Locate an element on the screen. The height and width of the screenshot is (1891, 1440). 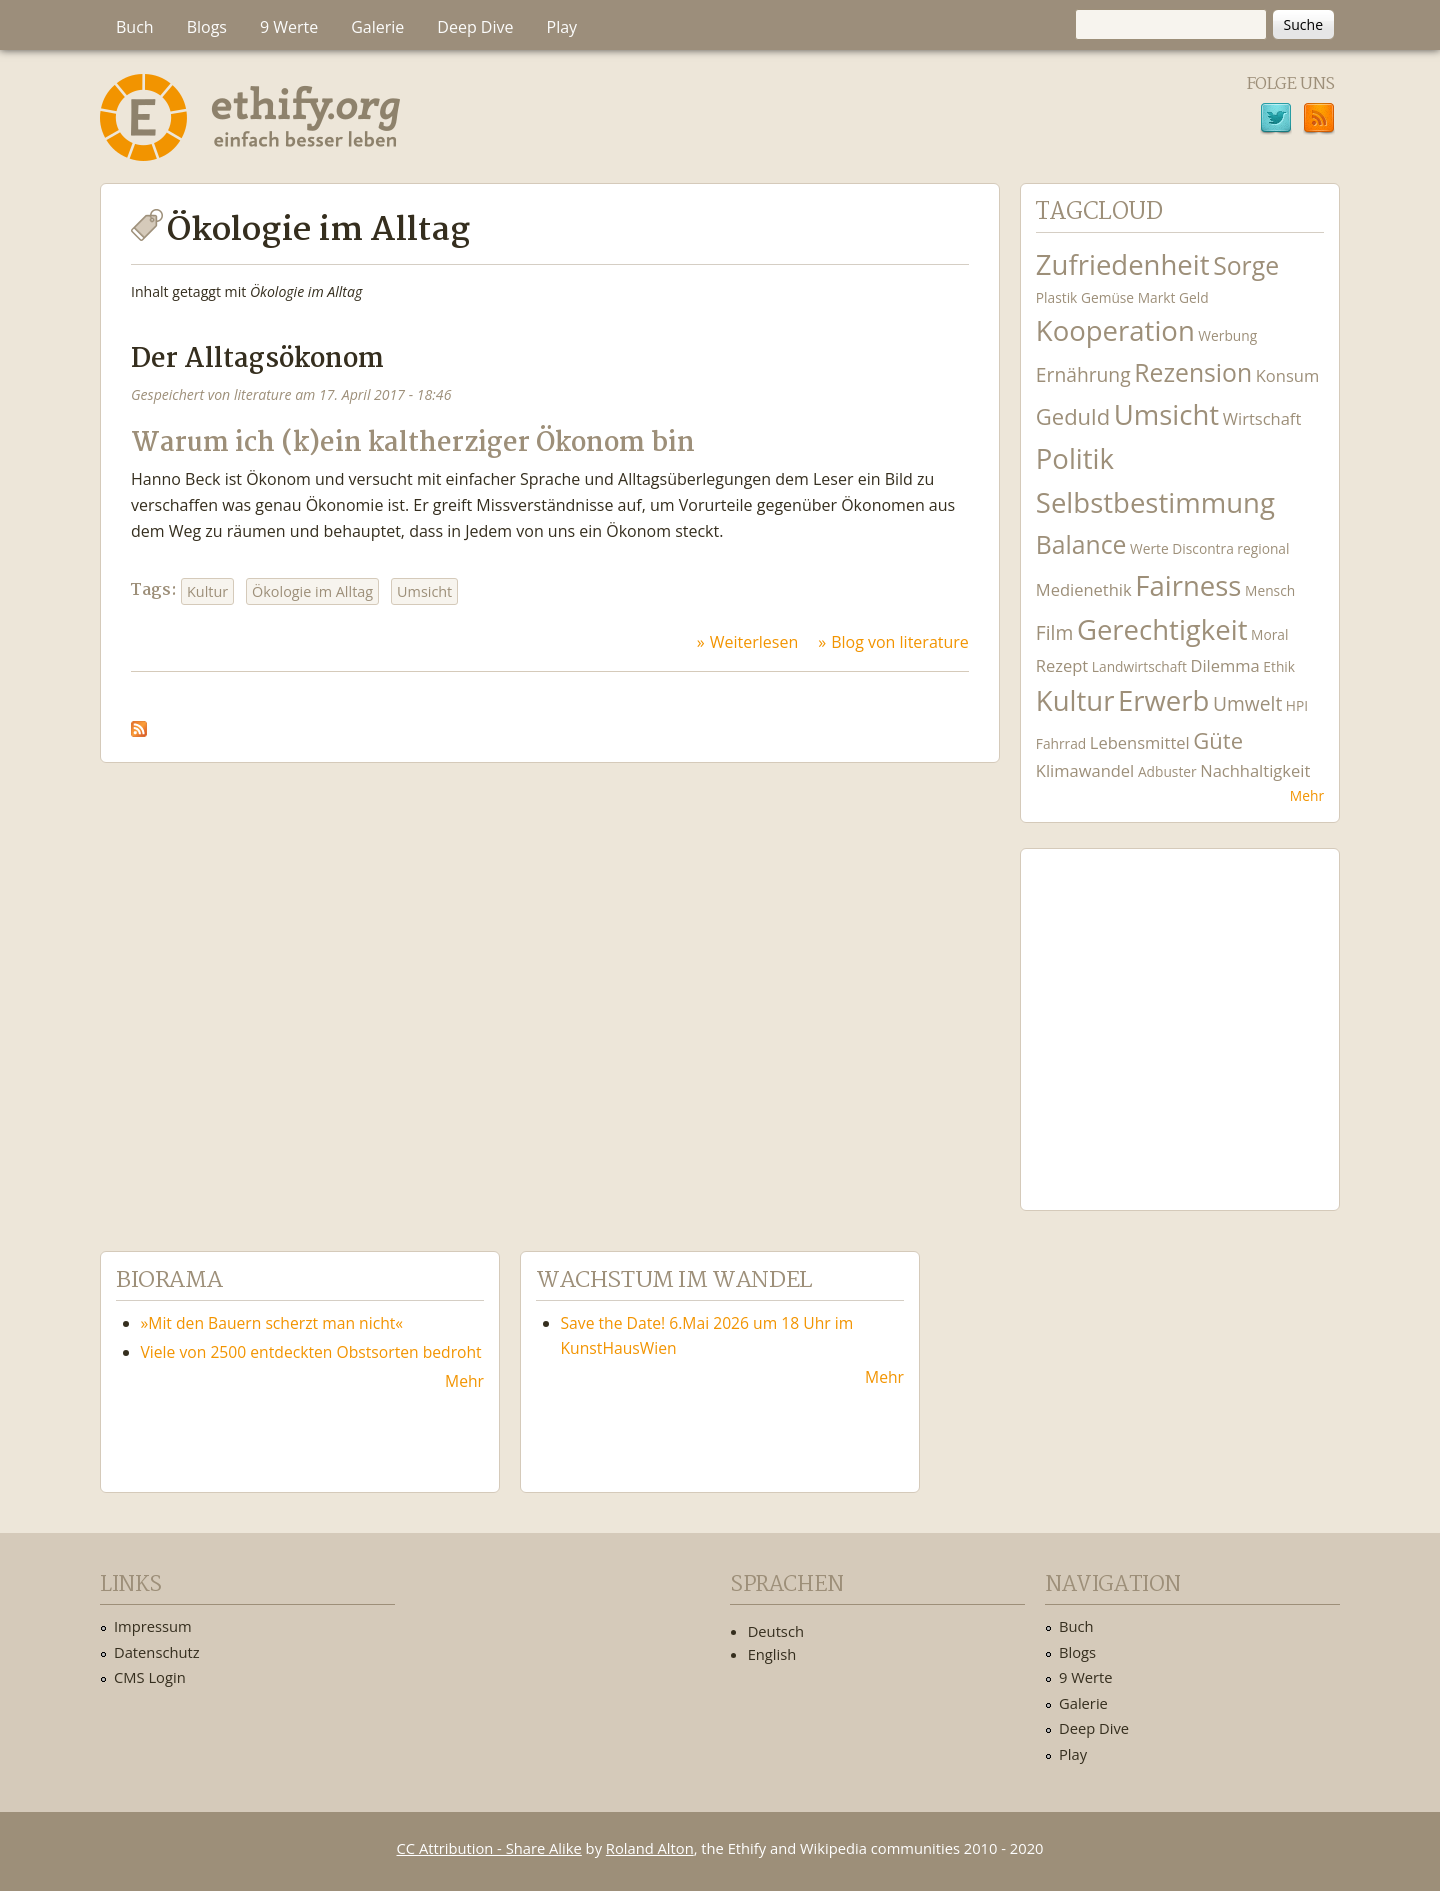
Film is located at coordinates (1054, 632).